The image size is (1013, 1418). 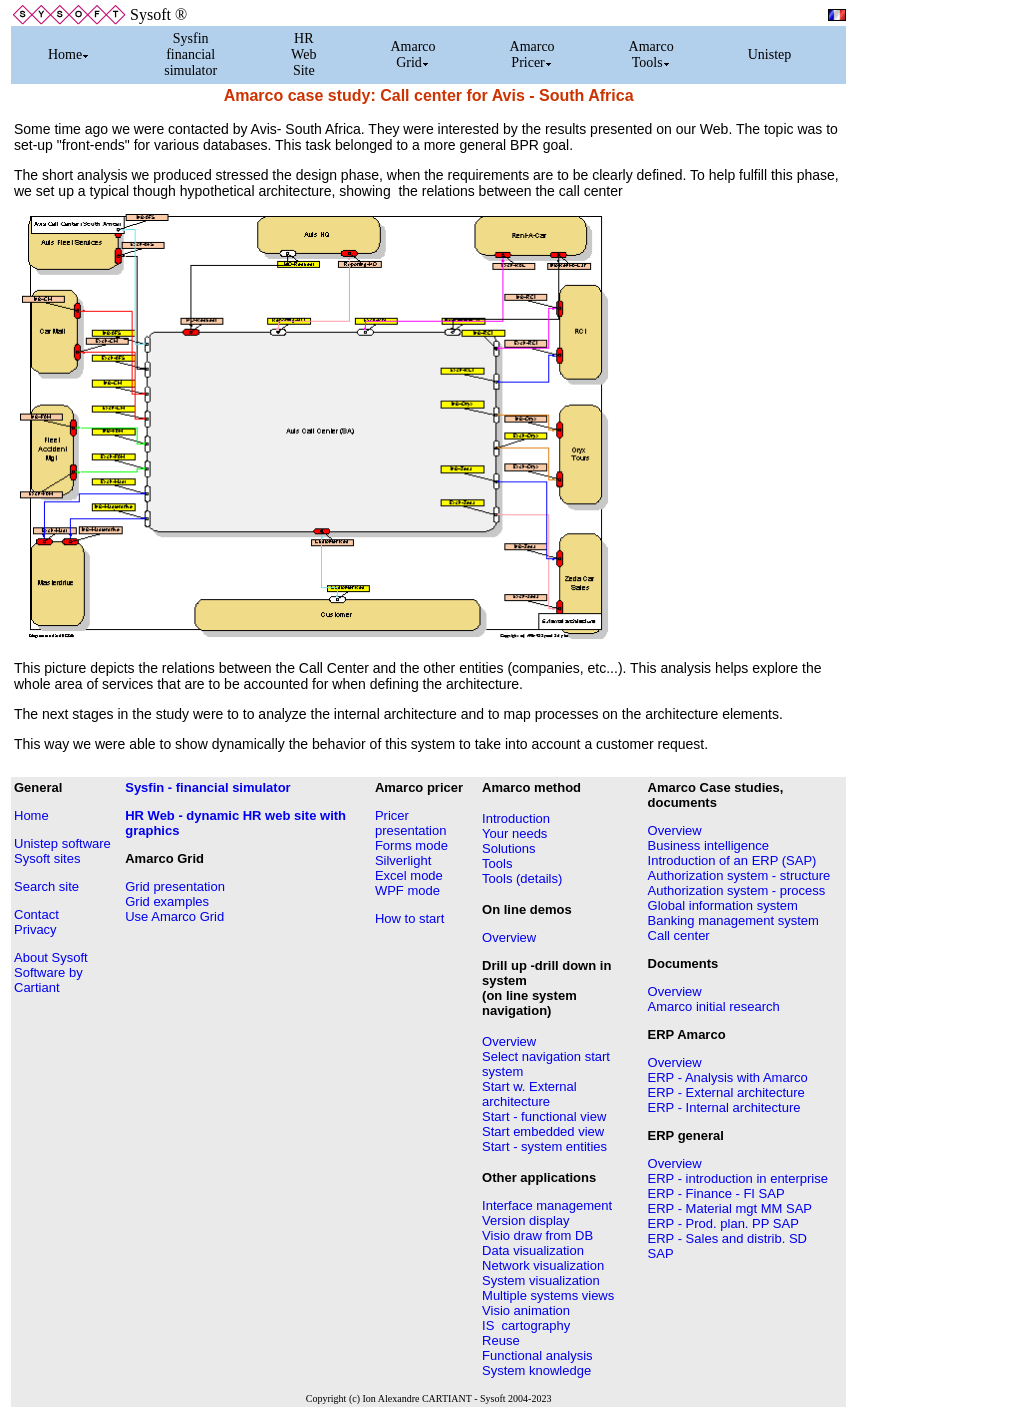 What do you see at coordinates (174, 916) in the screenshot?
I see `Use Amarco Grid` at bounding box center [174, 916].